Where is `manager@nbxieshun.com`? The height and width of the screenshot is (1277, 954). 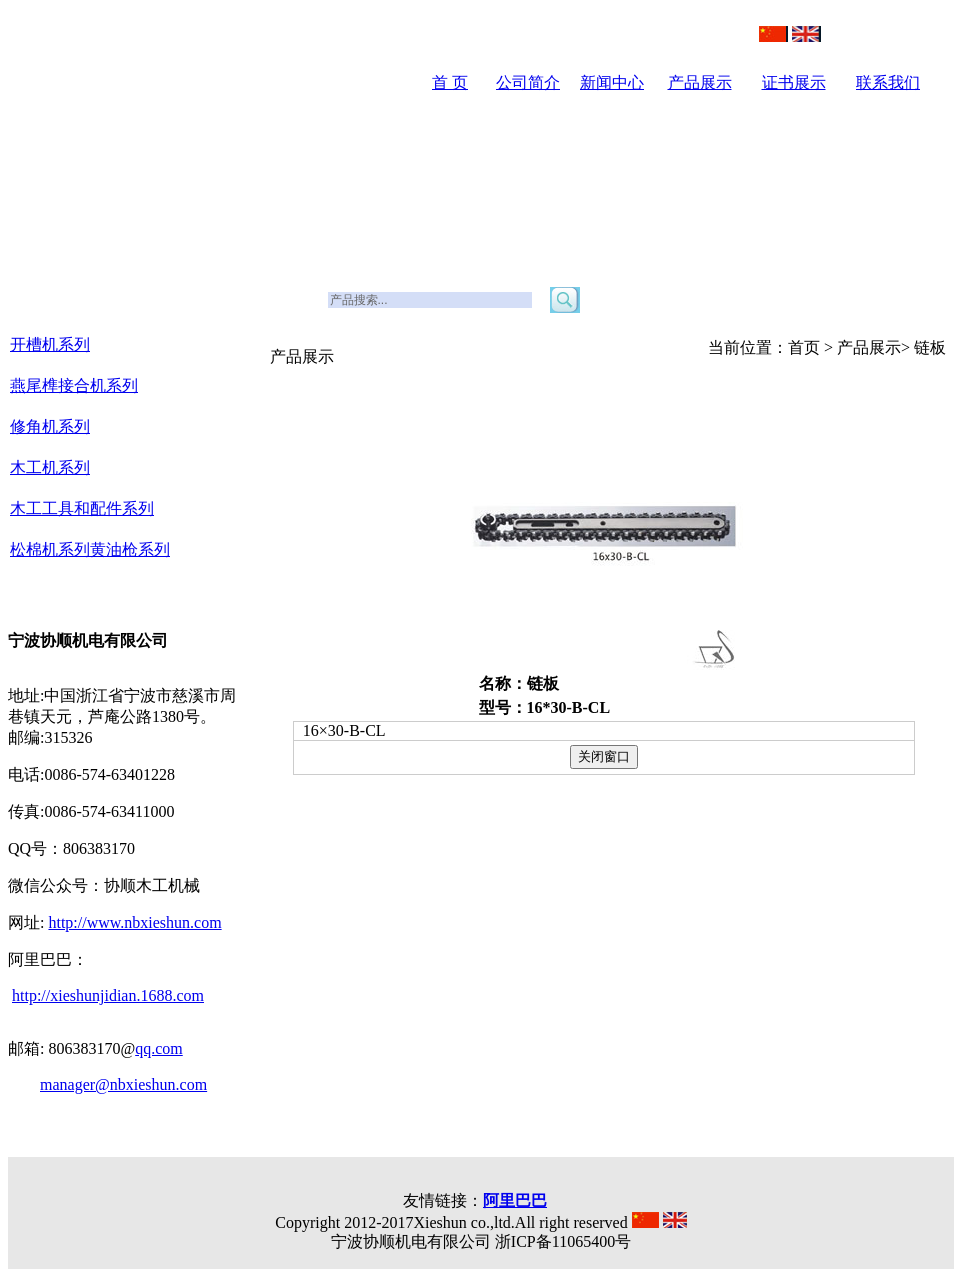 manager@nbxieshun.com is located at coordinates (123, 1084).